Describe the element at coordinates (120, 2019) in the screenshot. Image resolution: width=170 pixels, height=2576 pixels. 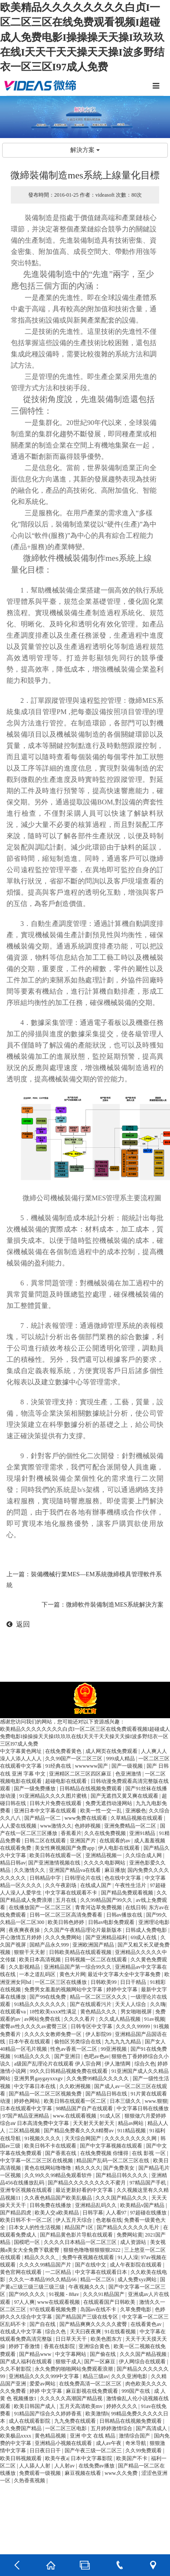
I see `久久成人精品视频` at that location.